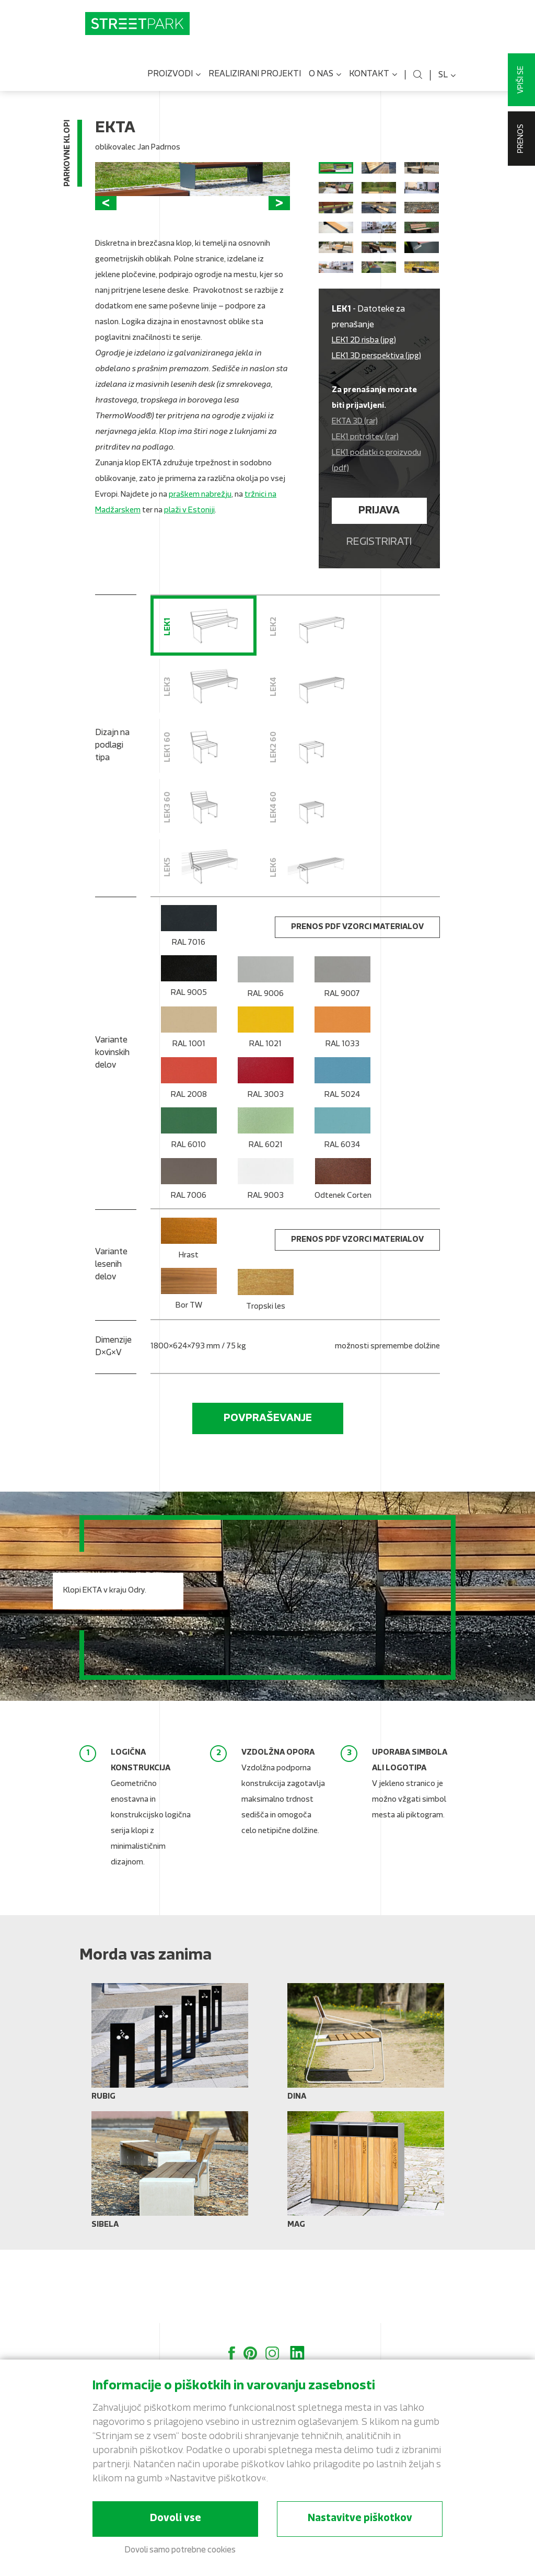  I want to click on LEK1 podatki o proizvodu (pdf), so click(376, 537).